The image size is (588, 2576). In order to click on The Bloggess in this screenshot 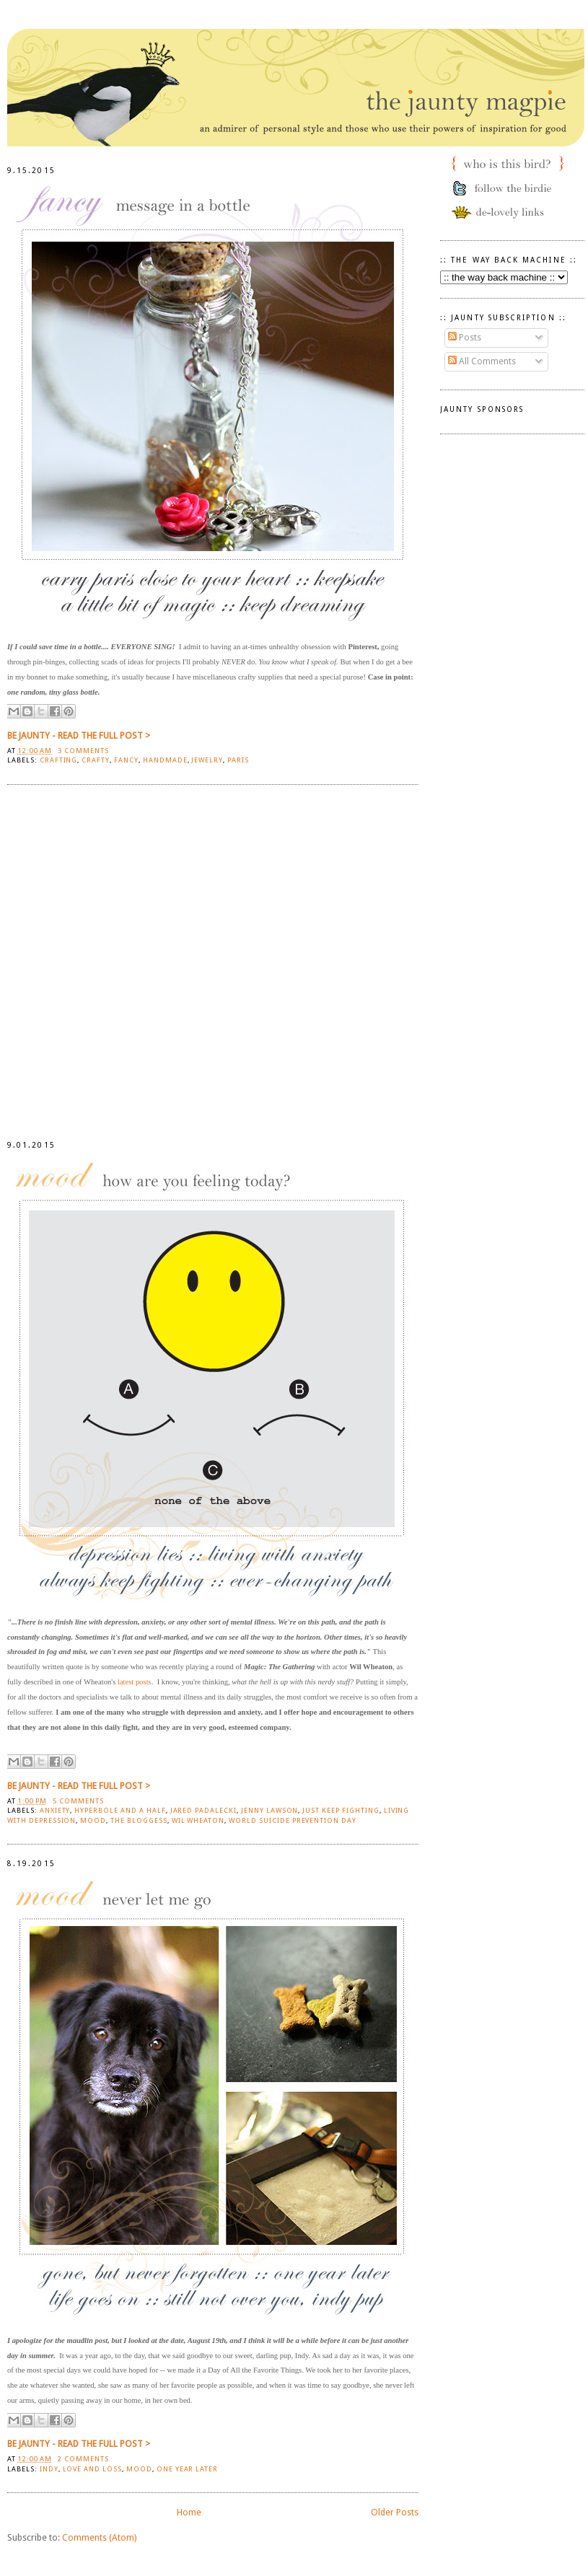, I will do `click(138, 1820)`.